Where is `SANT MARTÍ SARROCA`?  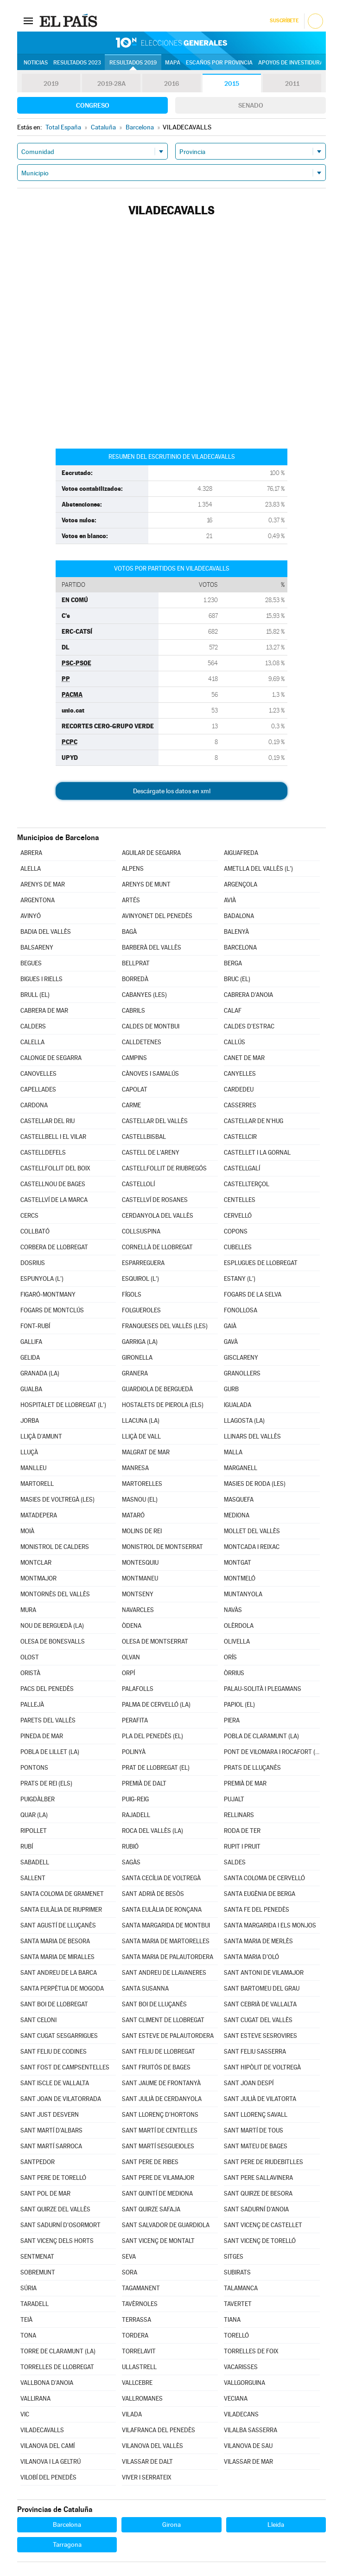
SANT MARTÍ SARROCA is located at coordinates (51, 2146).